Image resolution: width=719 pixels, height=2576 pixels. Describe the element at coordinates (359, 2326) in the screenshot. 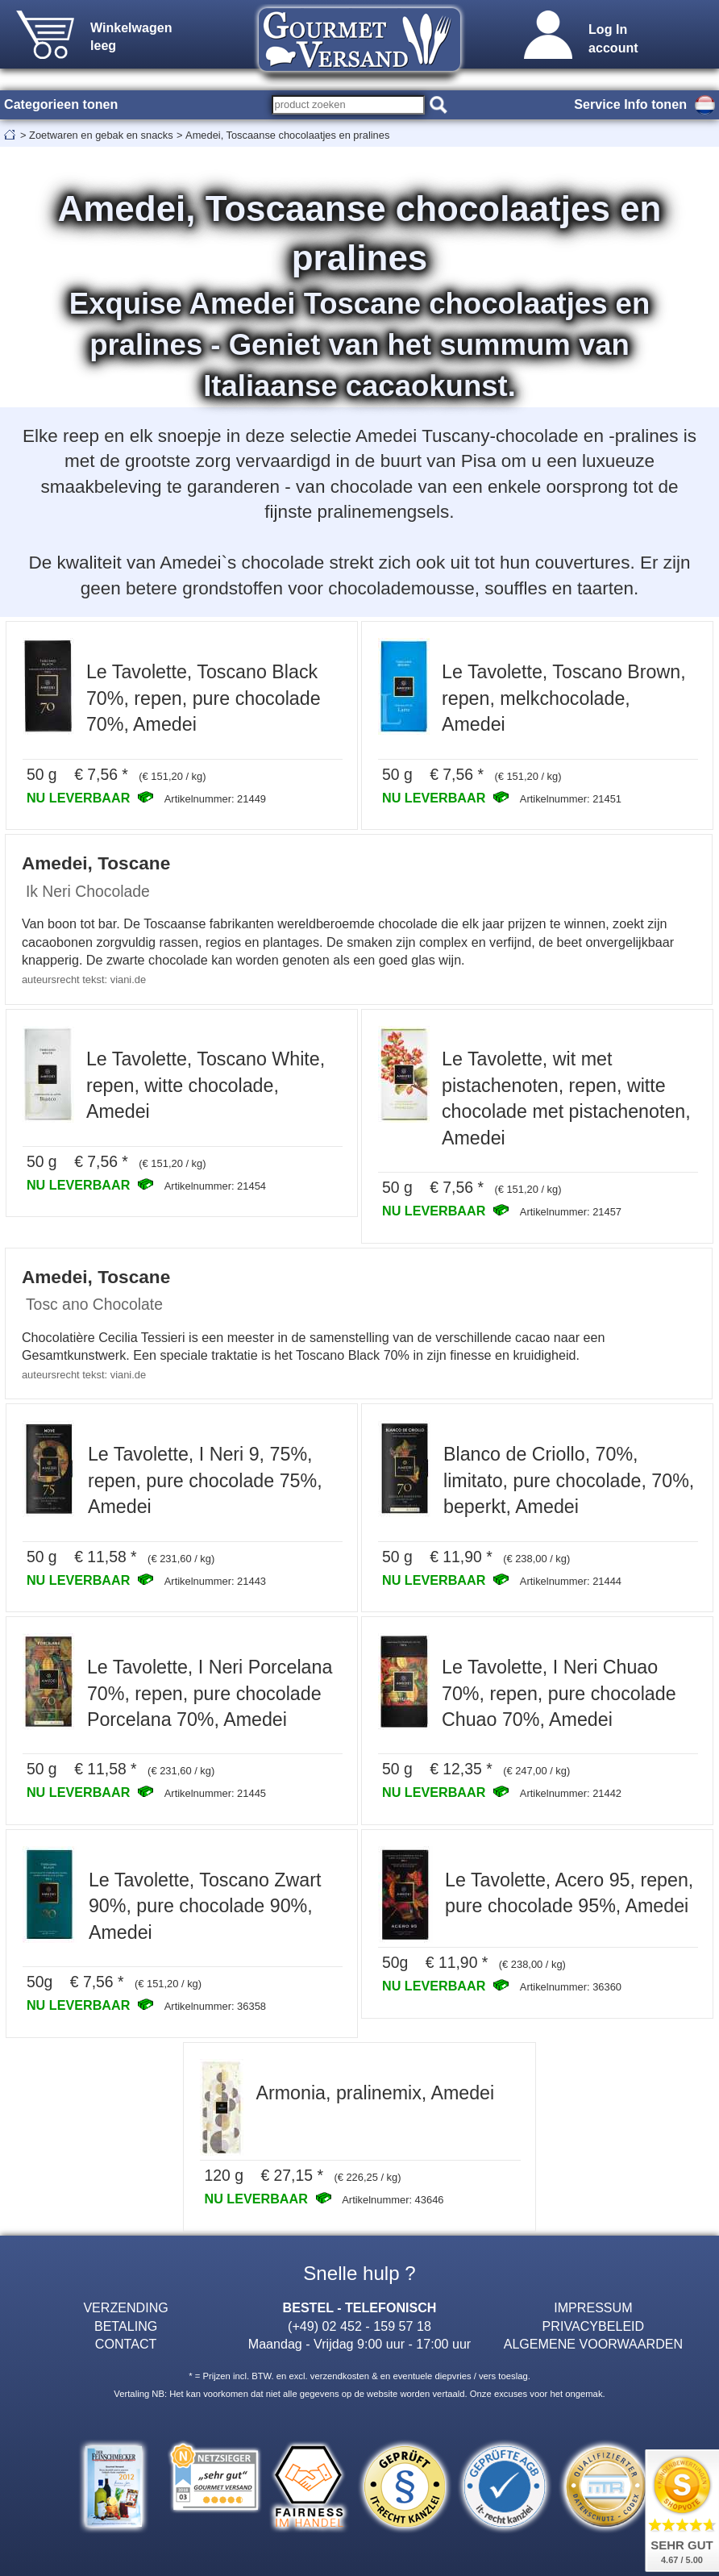

I see `(+49) 02 452 - 159 57 18` at that location.